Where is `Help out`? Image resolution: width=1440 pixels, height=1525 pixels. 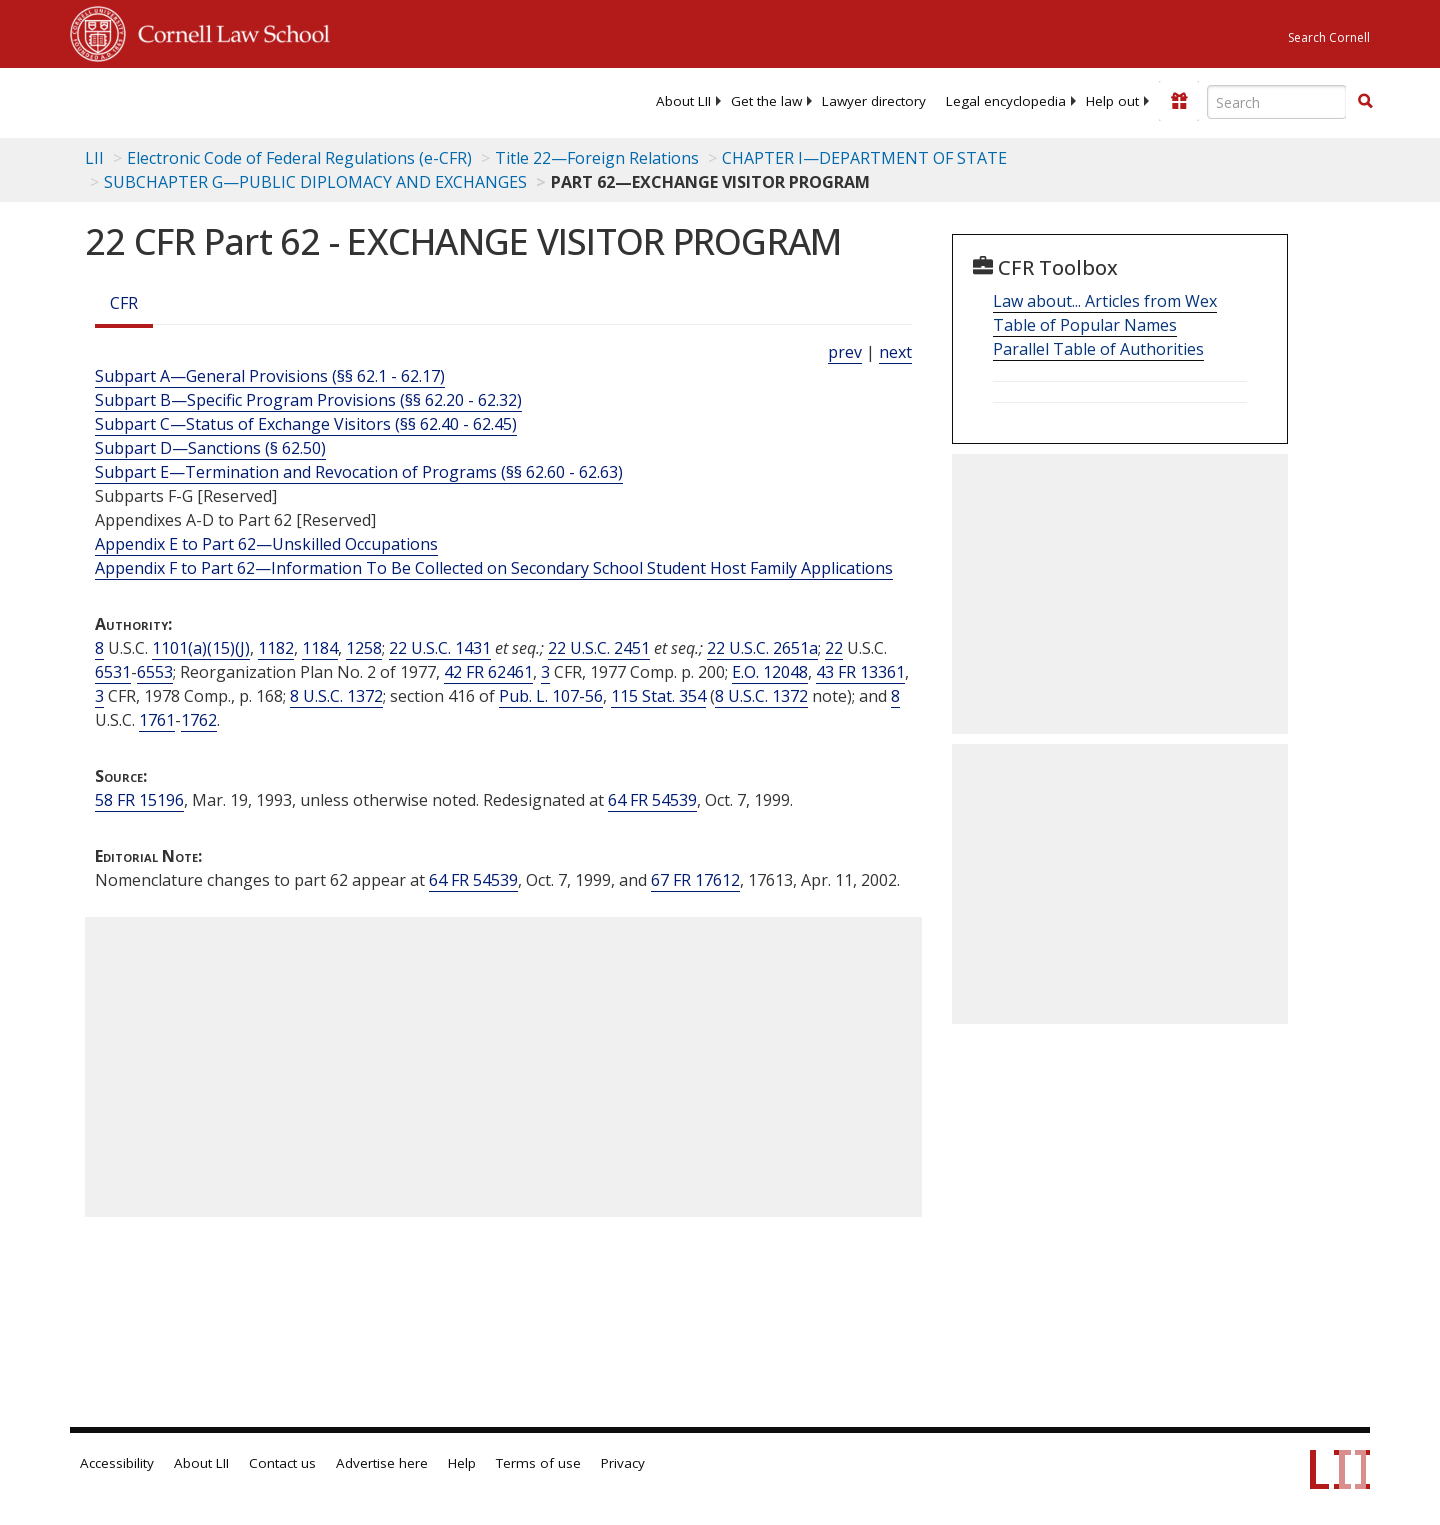
Help out is located at coordinates (1112, 101).